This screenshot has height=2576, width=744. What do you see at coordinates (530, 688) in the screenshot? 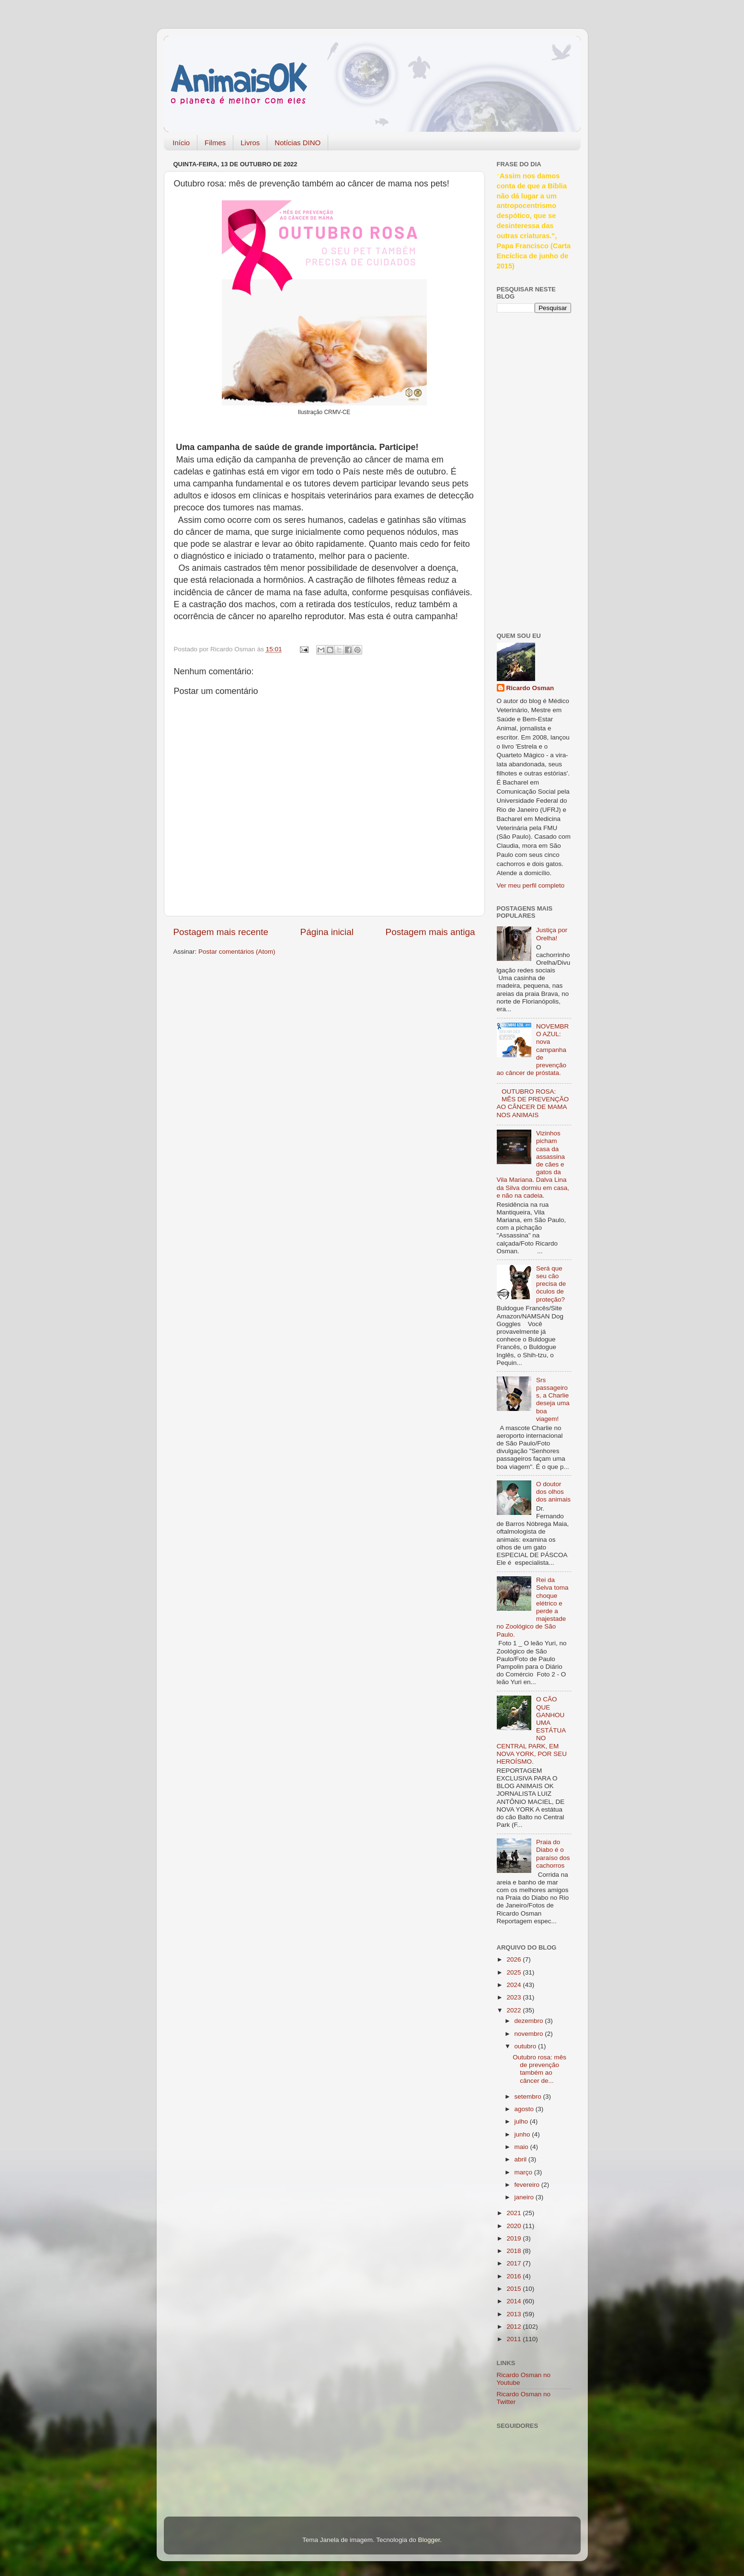
I see `Ricardo Osman` at bounding box center [530, 688].